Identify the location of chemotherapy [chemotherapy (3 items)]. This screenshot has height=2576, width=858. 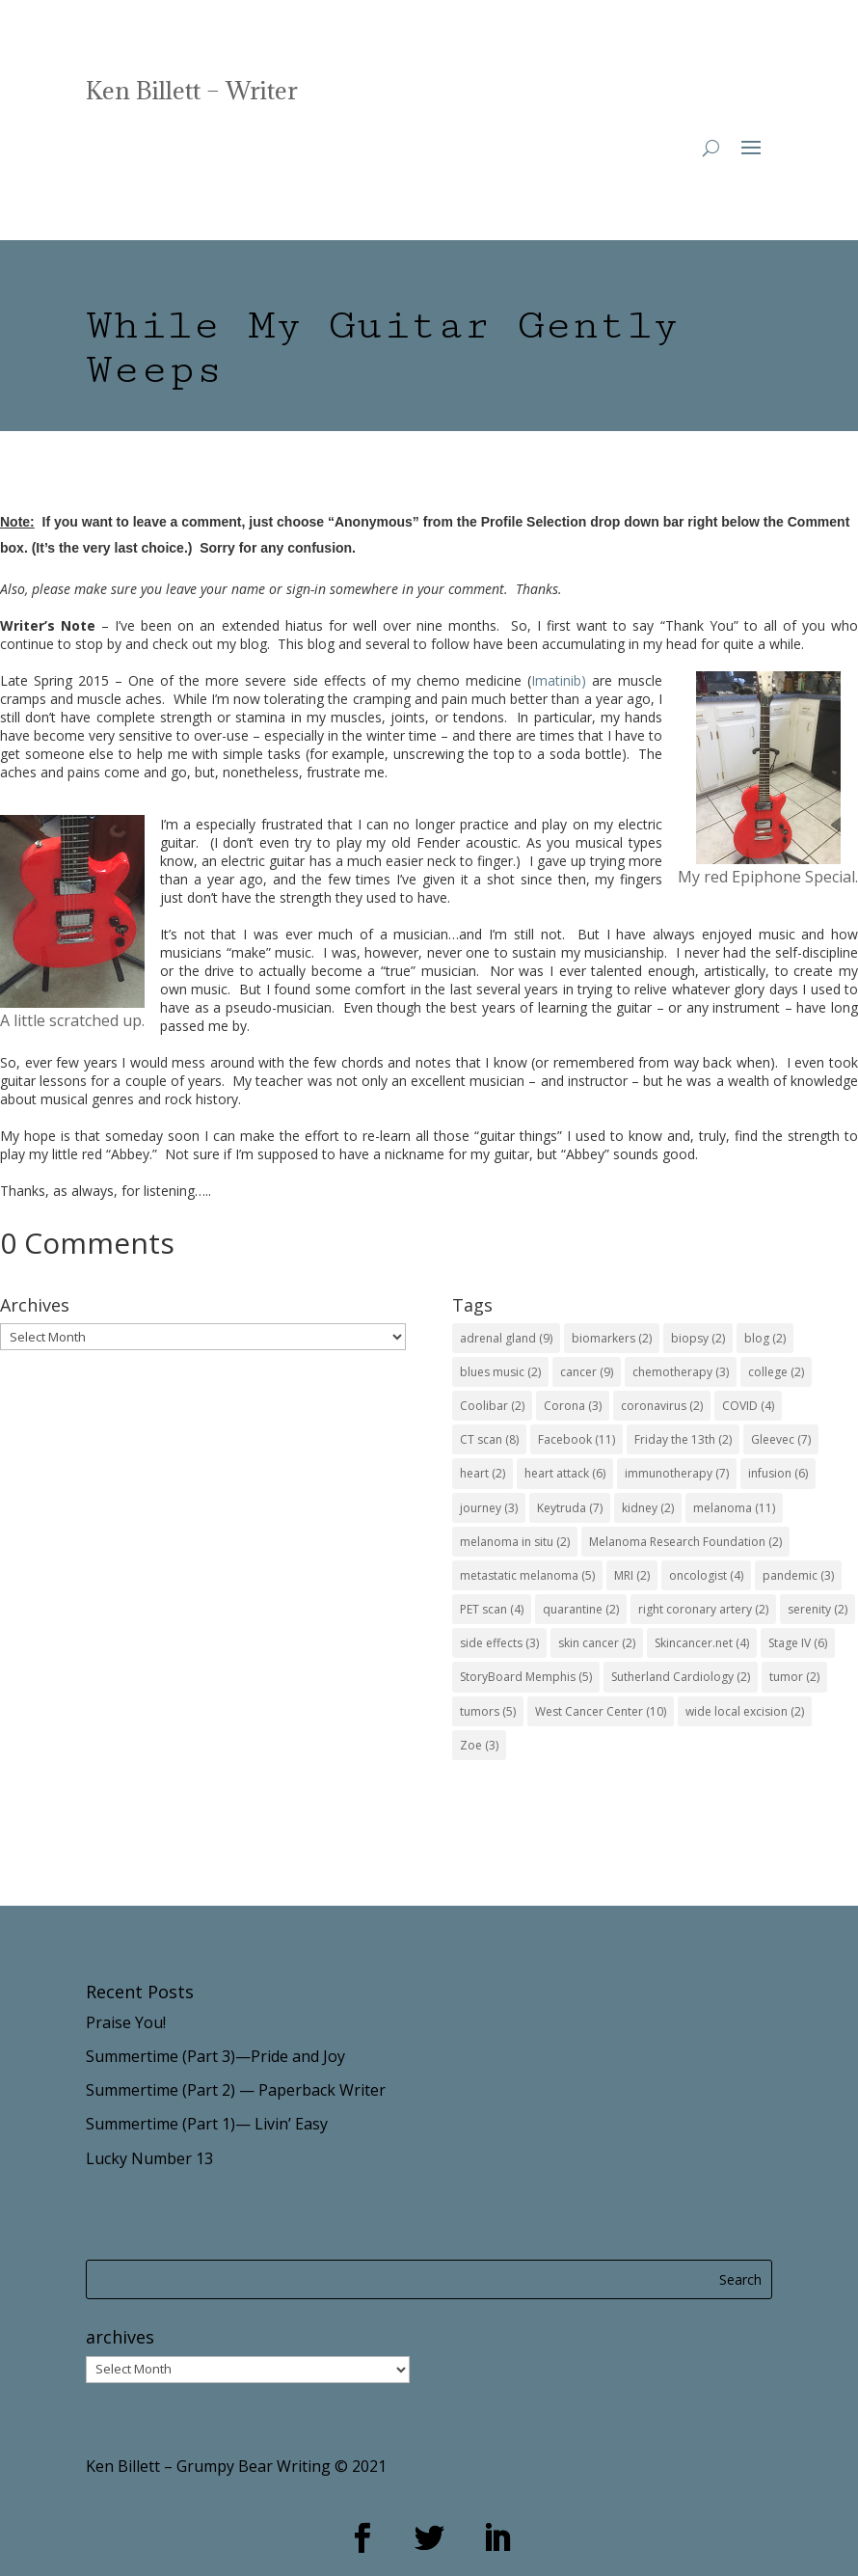
(680, 1372).